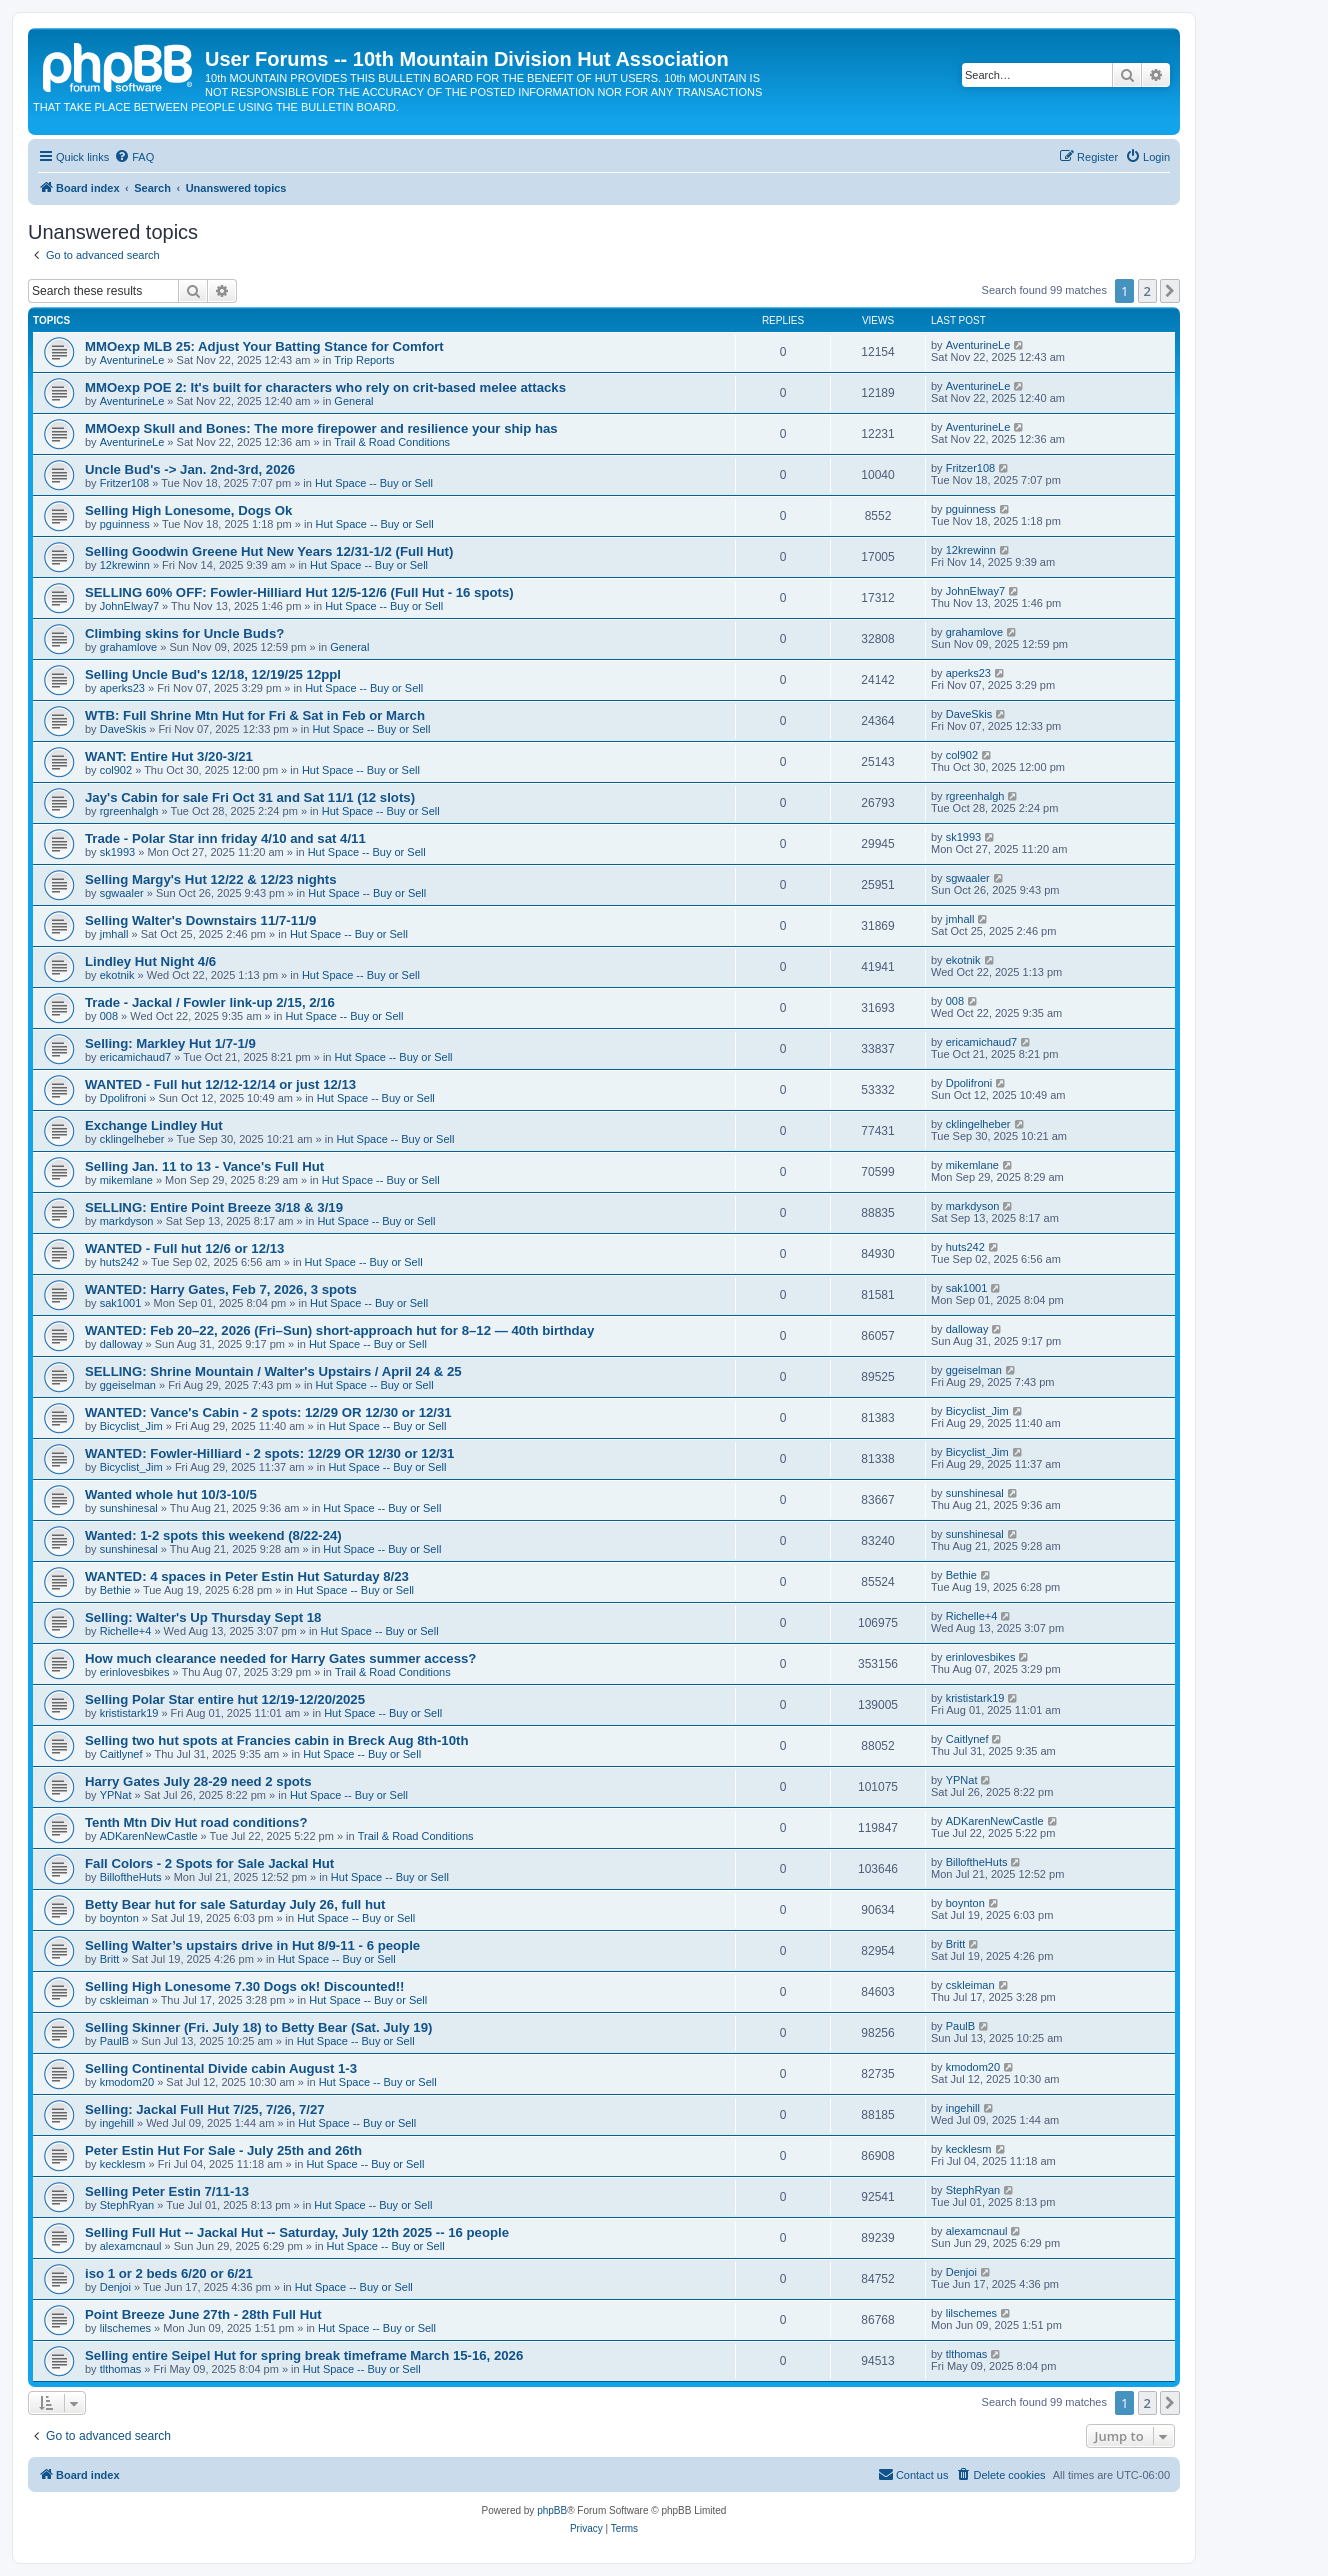 The image size is (1328, 2576). I want to click on DaveSkis, so click(123, 729).